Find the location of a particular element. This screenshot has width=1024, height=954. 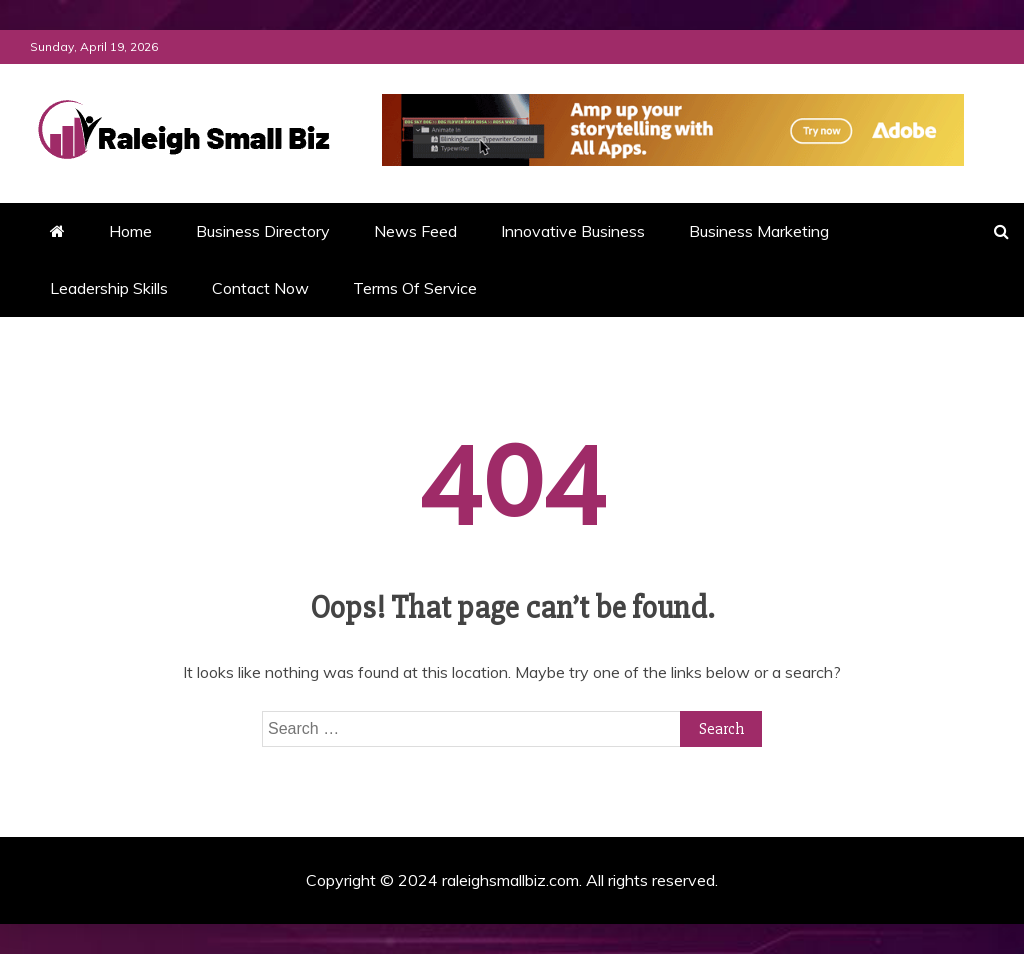

Innovative Business is located at coordinates (573, 231).